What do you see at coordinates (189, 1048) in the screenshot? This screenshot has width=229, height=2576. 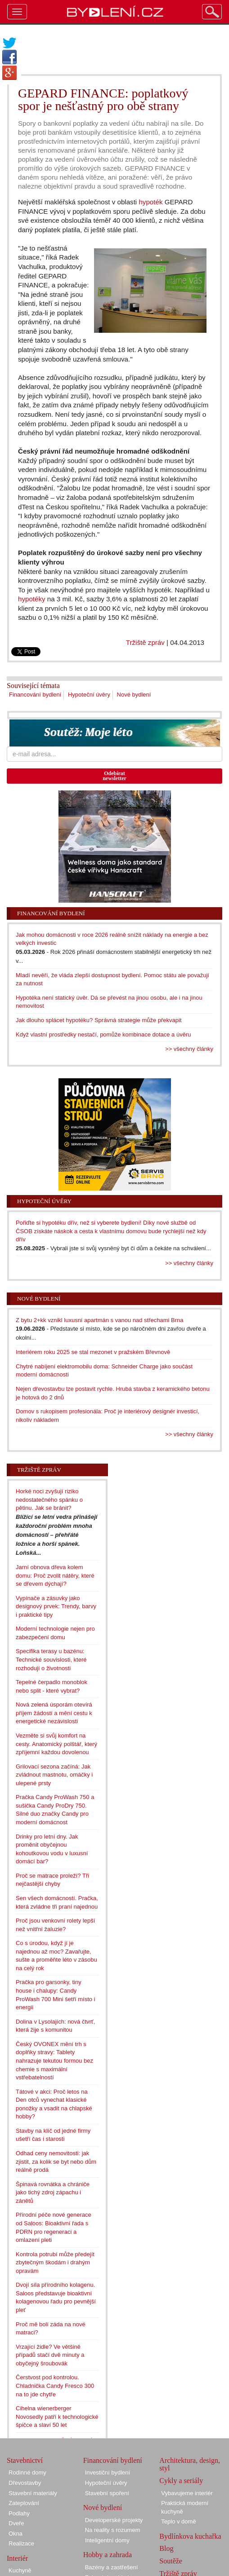 I see `>> všechny články` at bounding box center [189, 1048].